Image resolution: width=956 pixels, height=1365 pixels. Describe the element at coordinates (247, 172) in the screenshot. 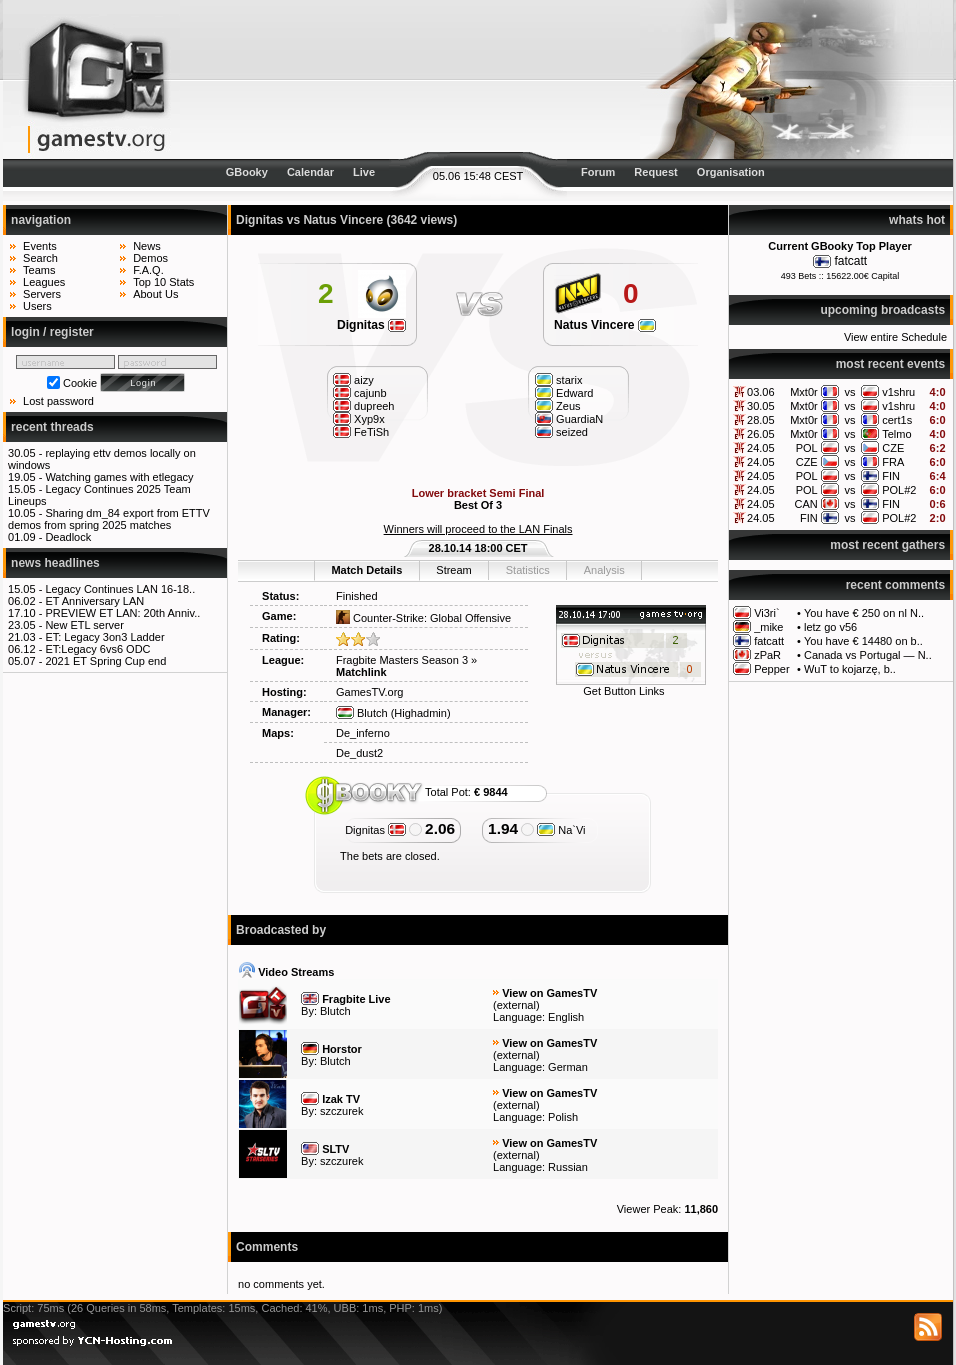

I see `GBooky` at that location.